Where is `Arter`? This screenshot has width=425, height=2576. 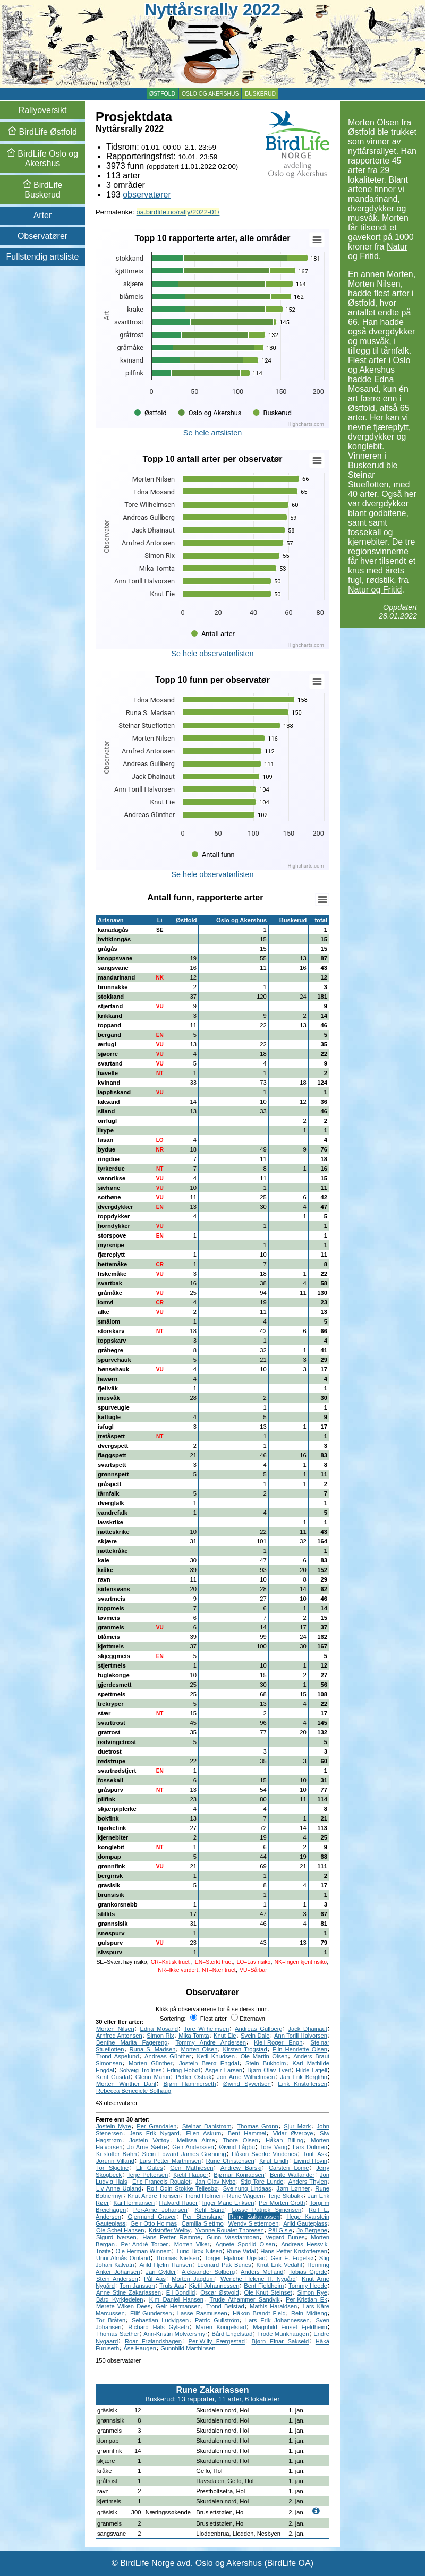
Arter is located at coordinates (42, 215).